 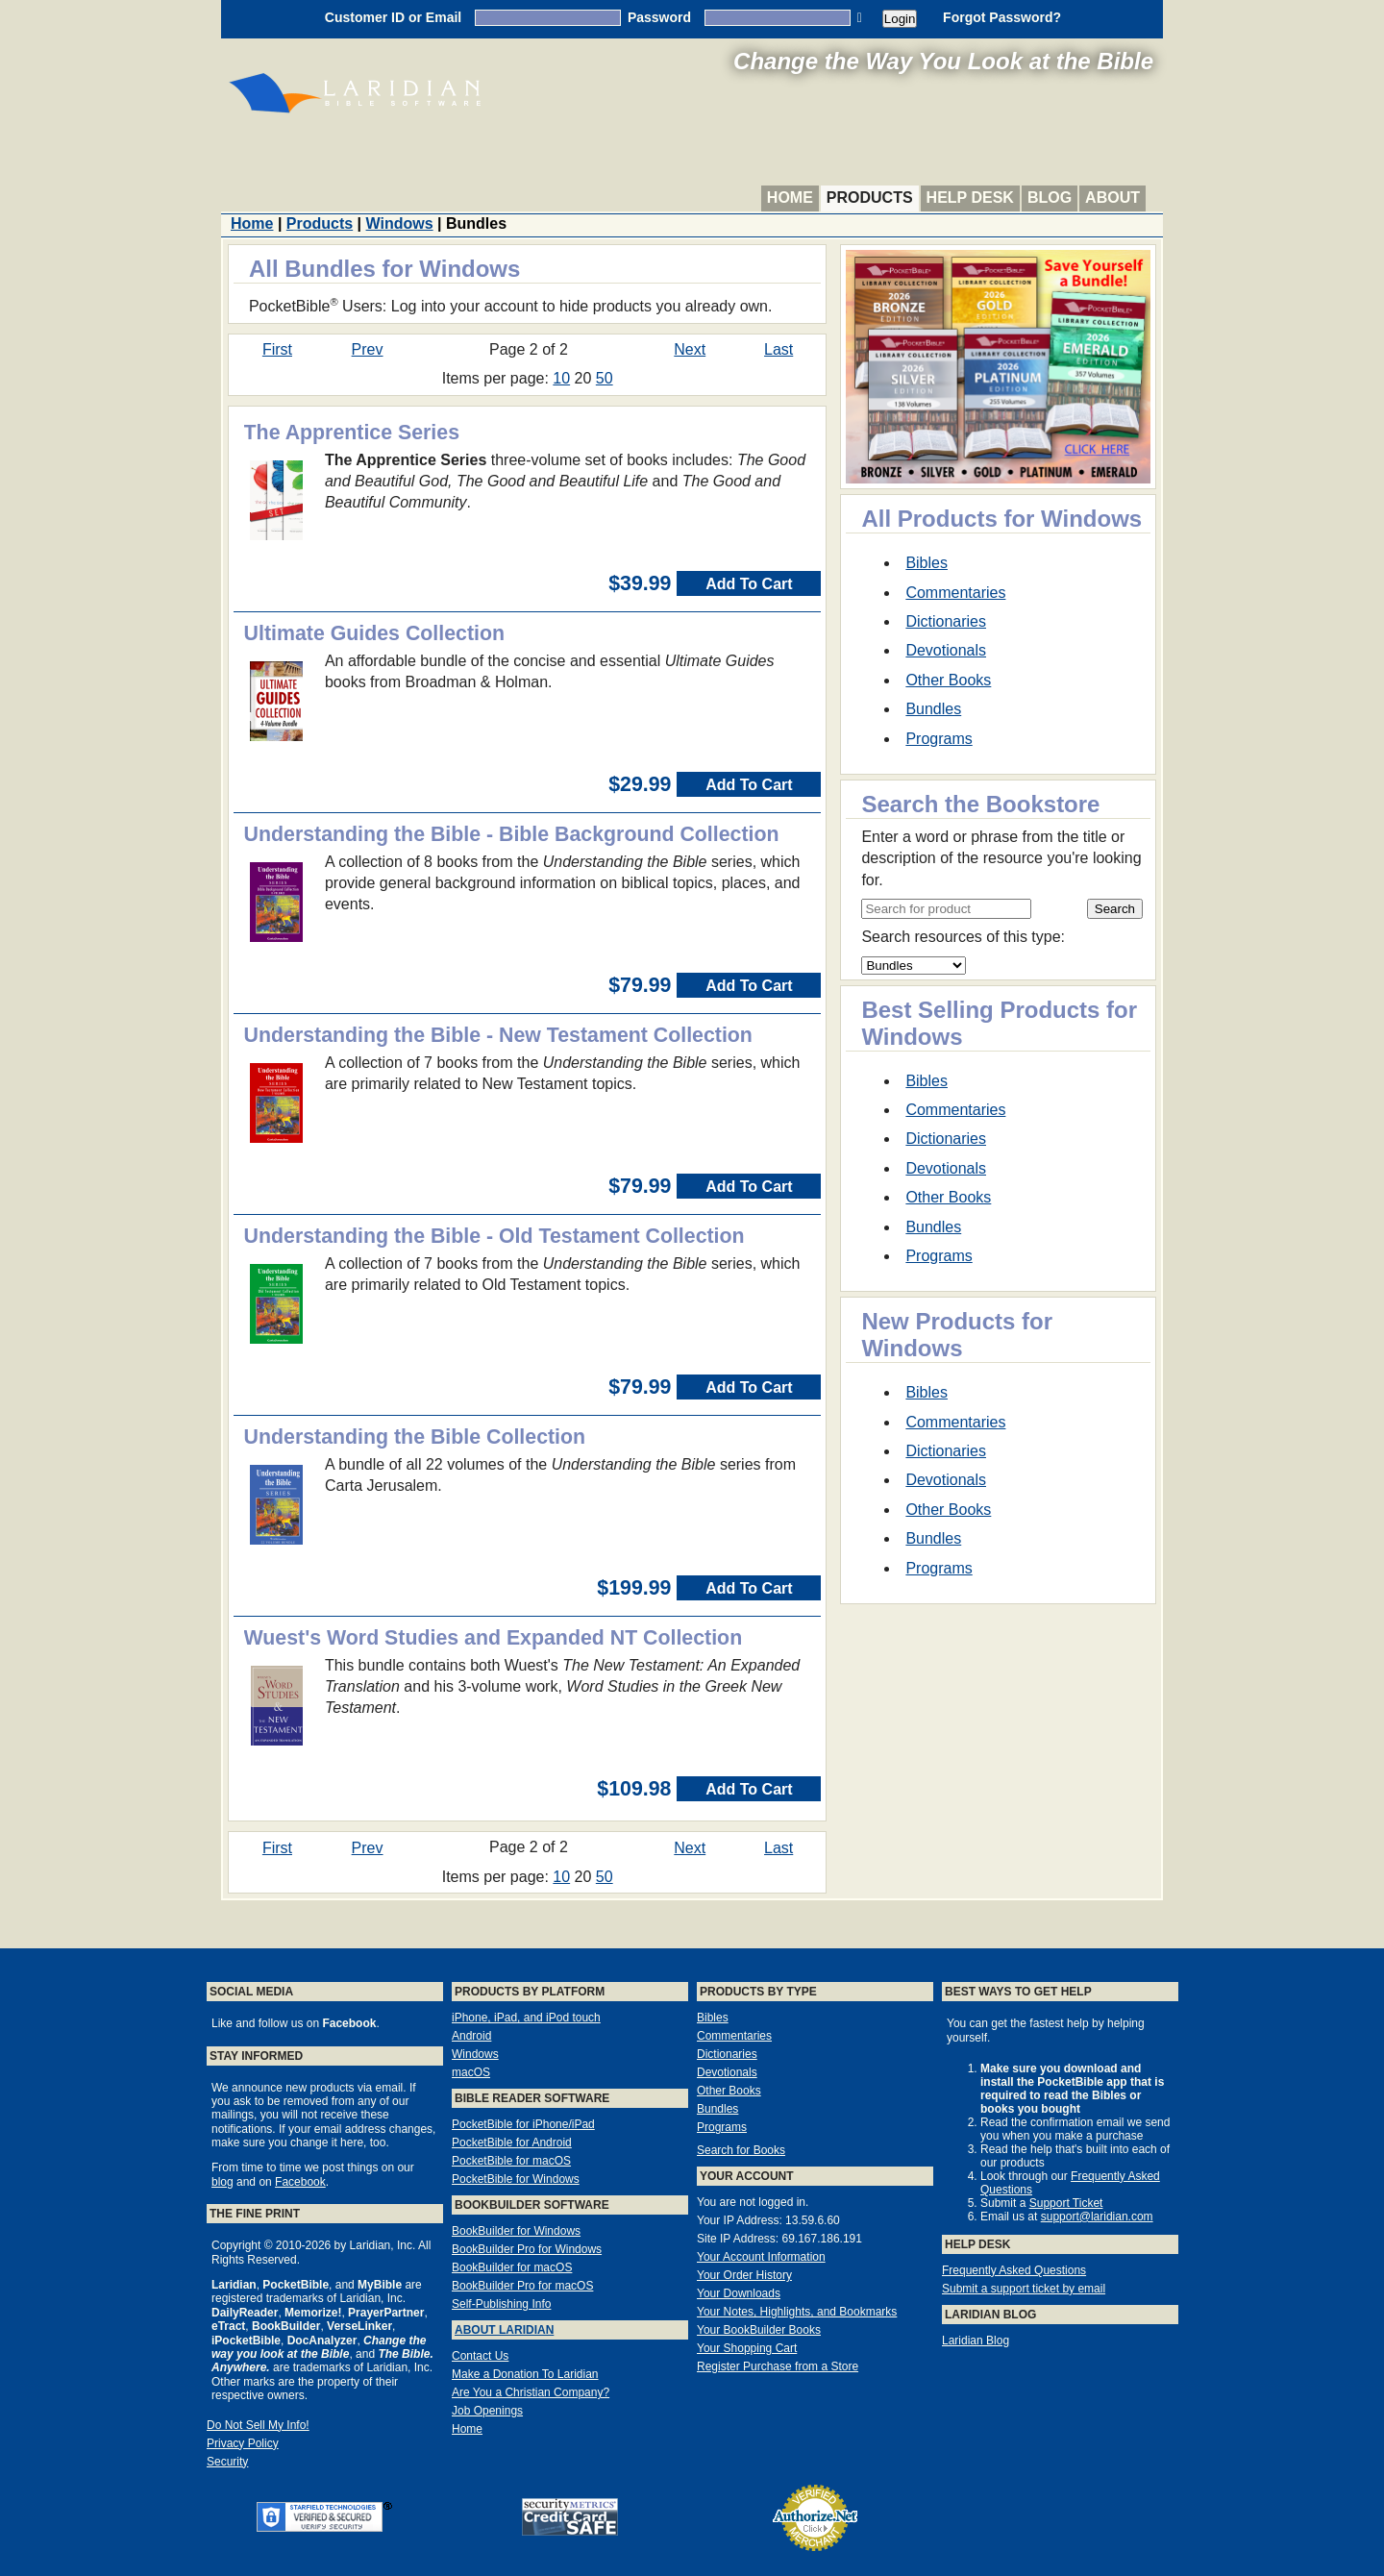 I want to click on Your Order History, so click(x=744, y=2275).